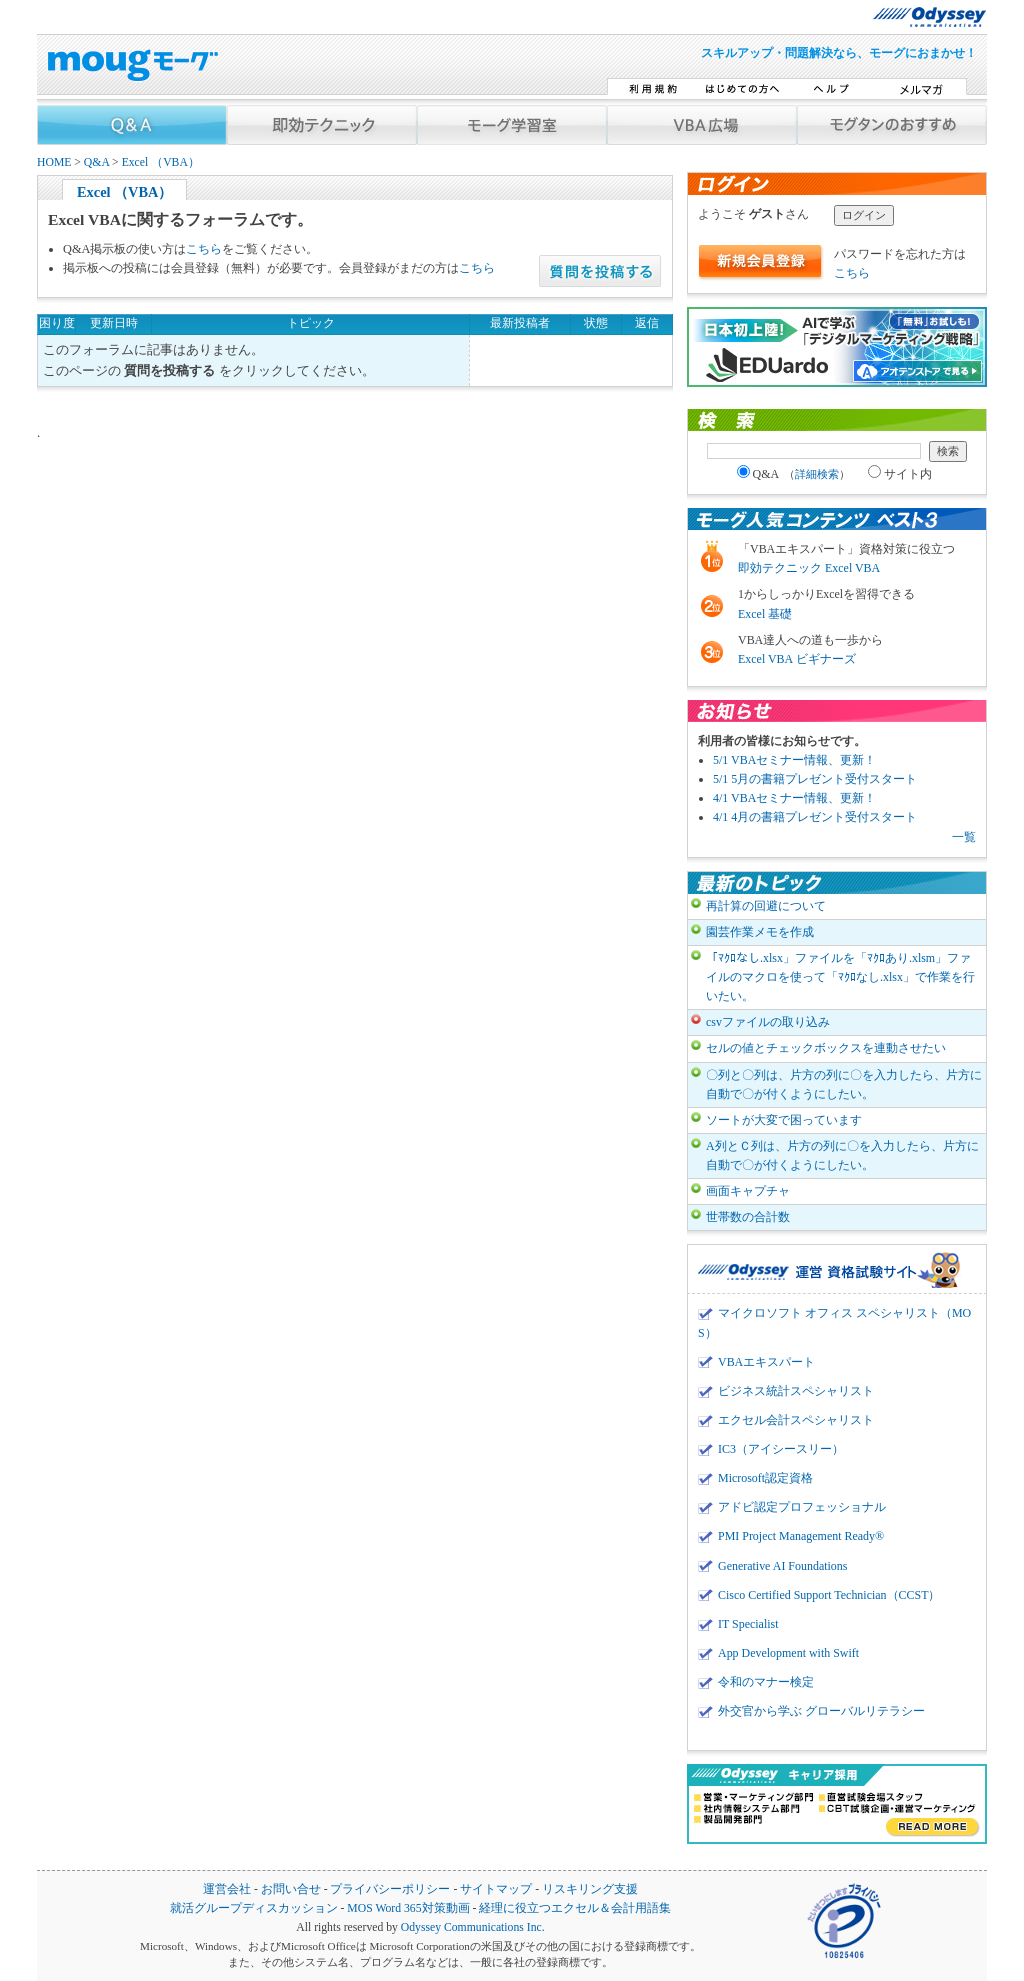 Image resolution: width=1024 pixels, height=1981 pixels. Describe the element at coordinates (54, 162) in the screenshot. I see `HOME` at that location.